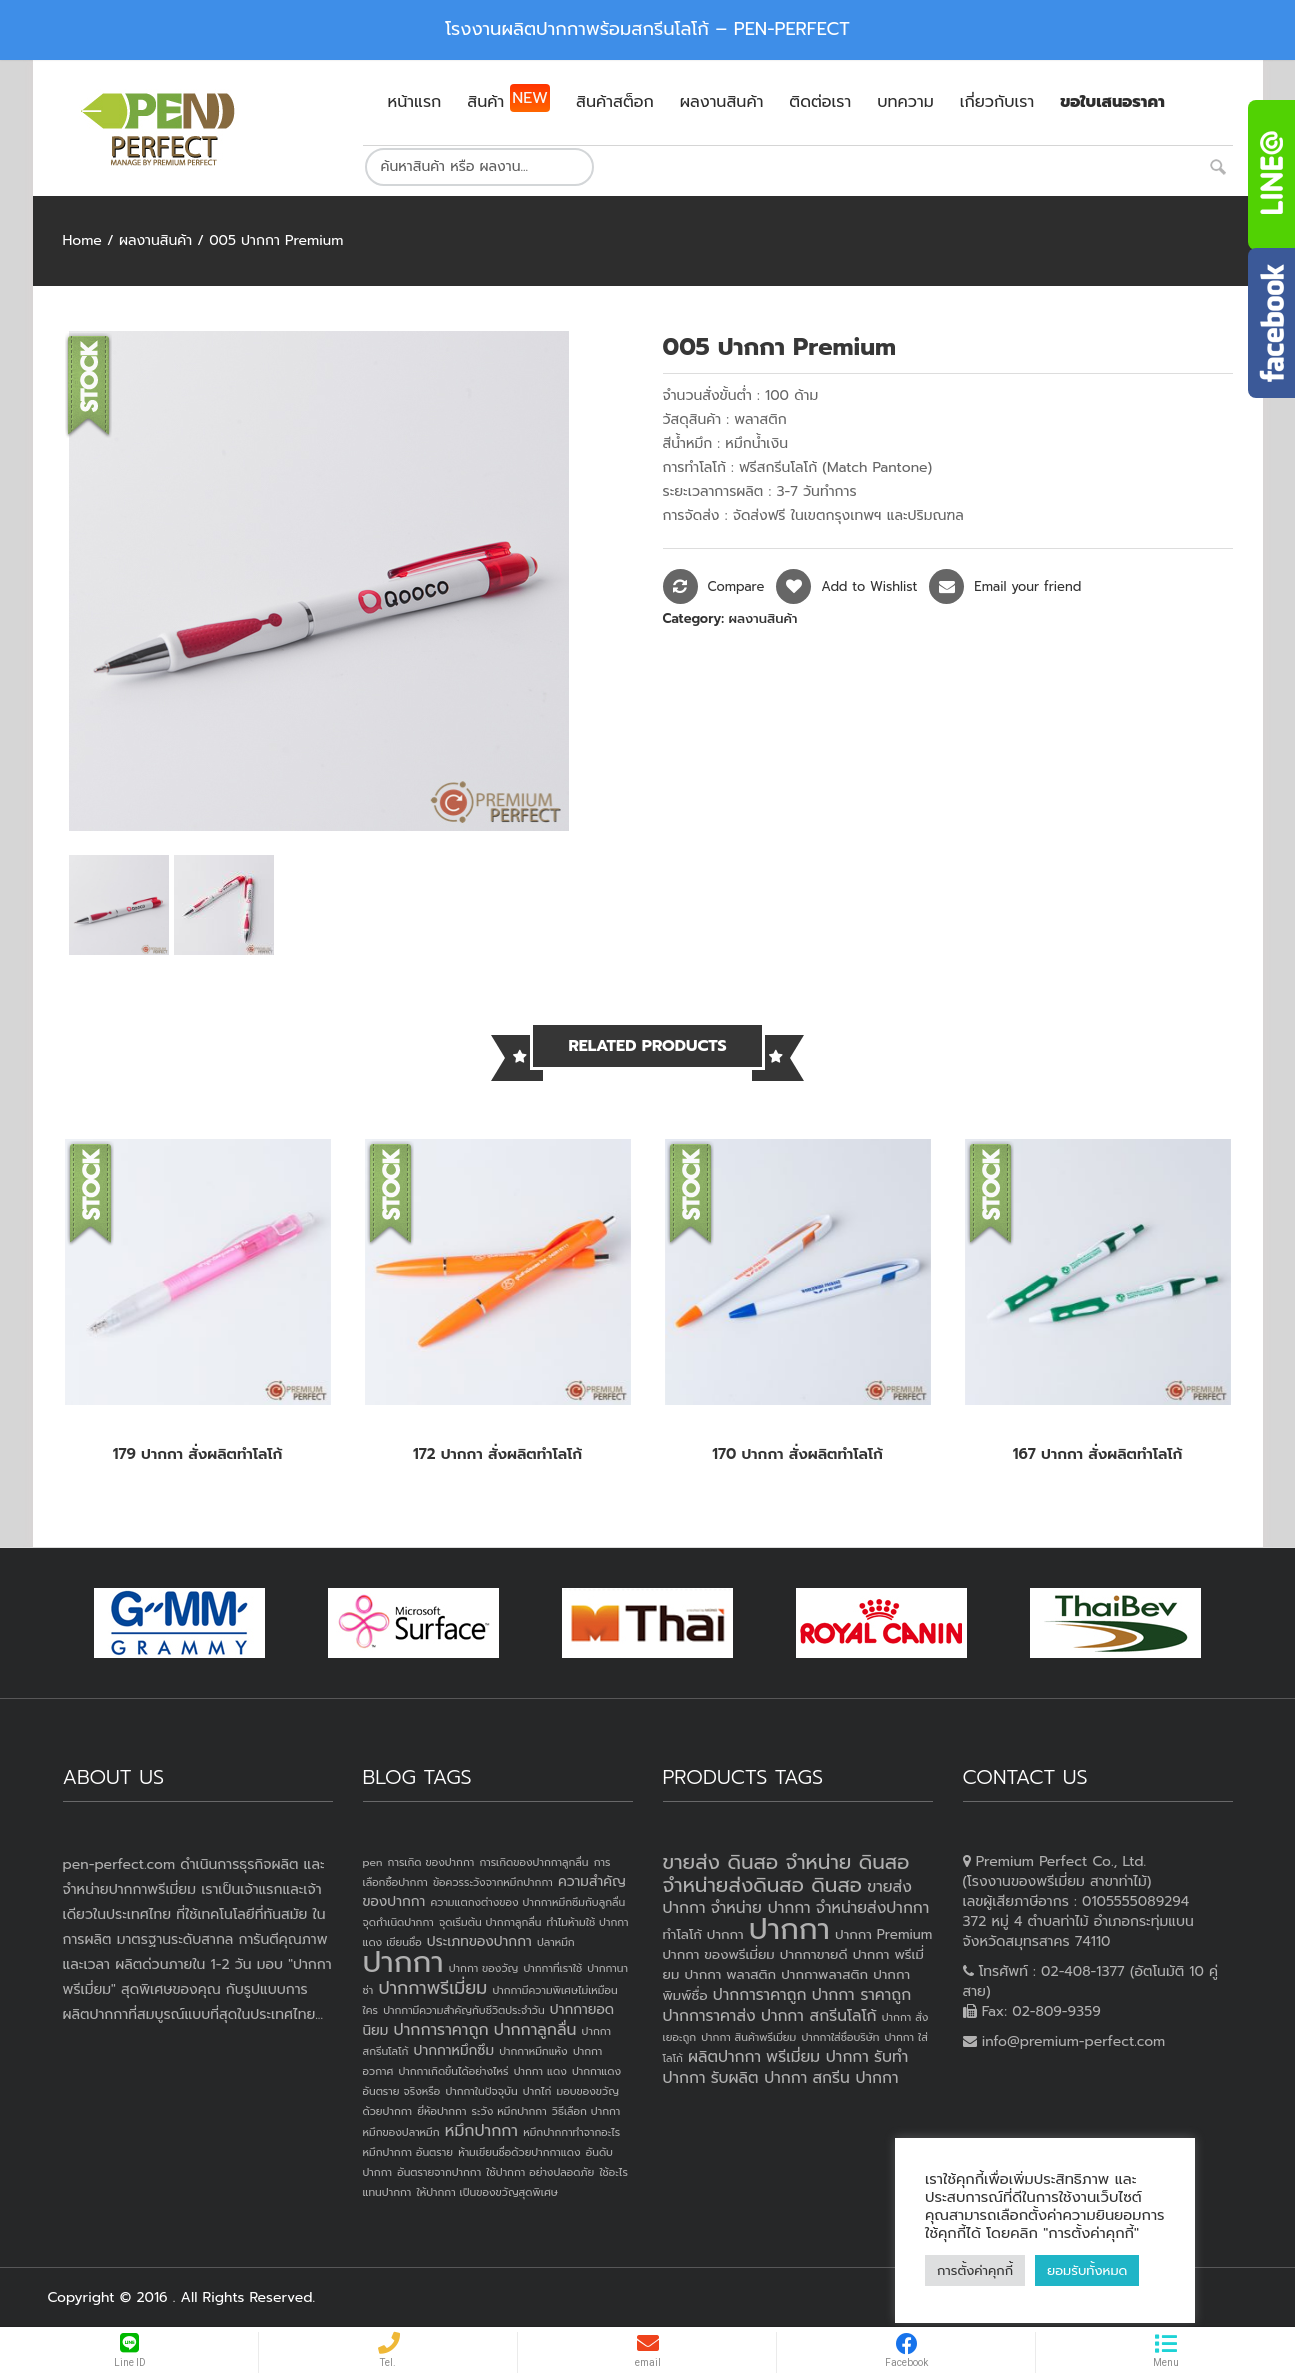  Describe the element at coordinates (1087, 2270) in the screenshot. I see `ยอมรับทั้งหมด [button]` at that location.